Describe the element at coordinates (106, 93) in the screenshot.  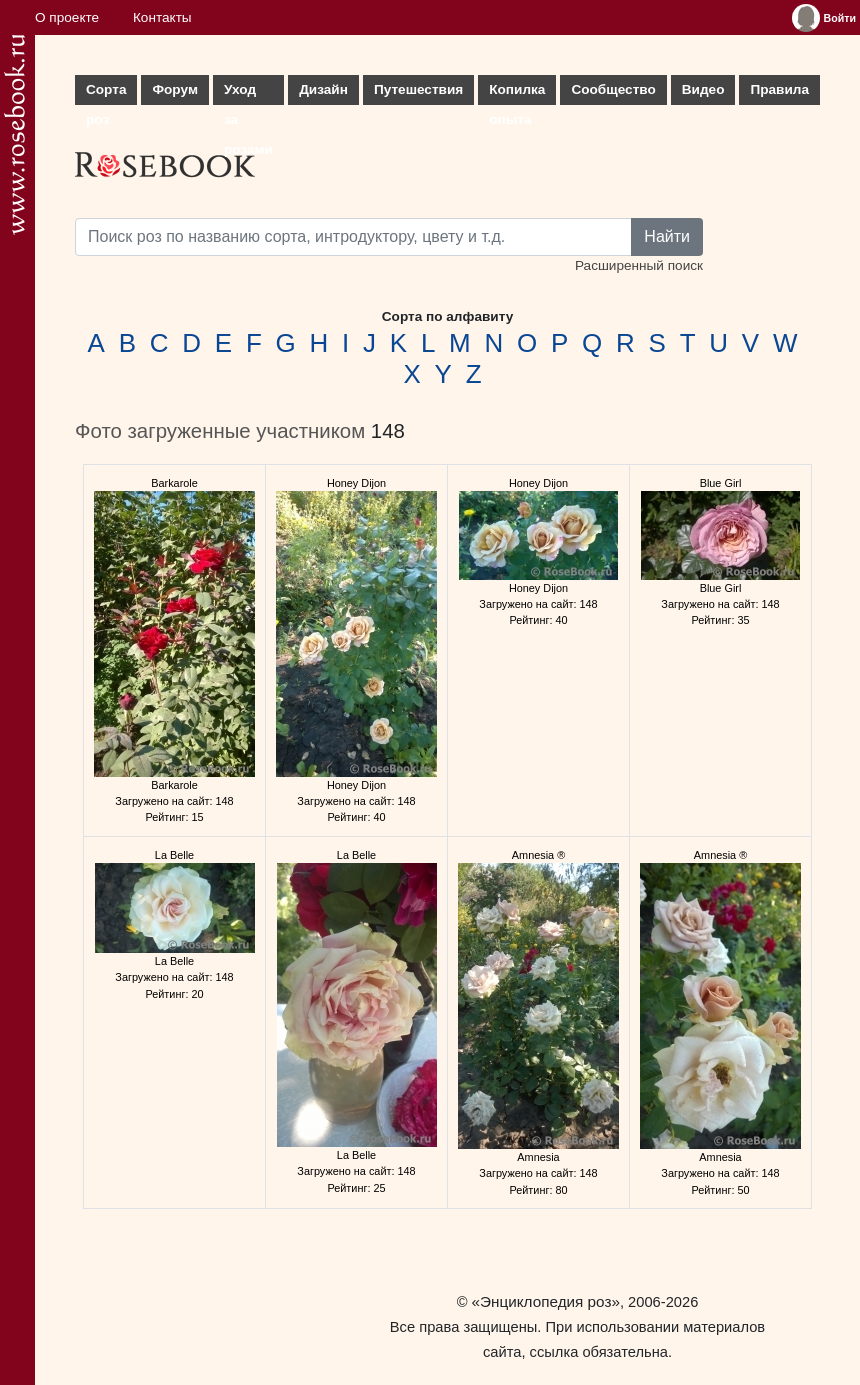
I see `Сорта роз` at that location.